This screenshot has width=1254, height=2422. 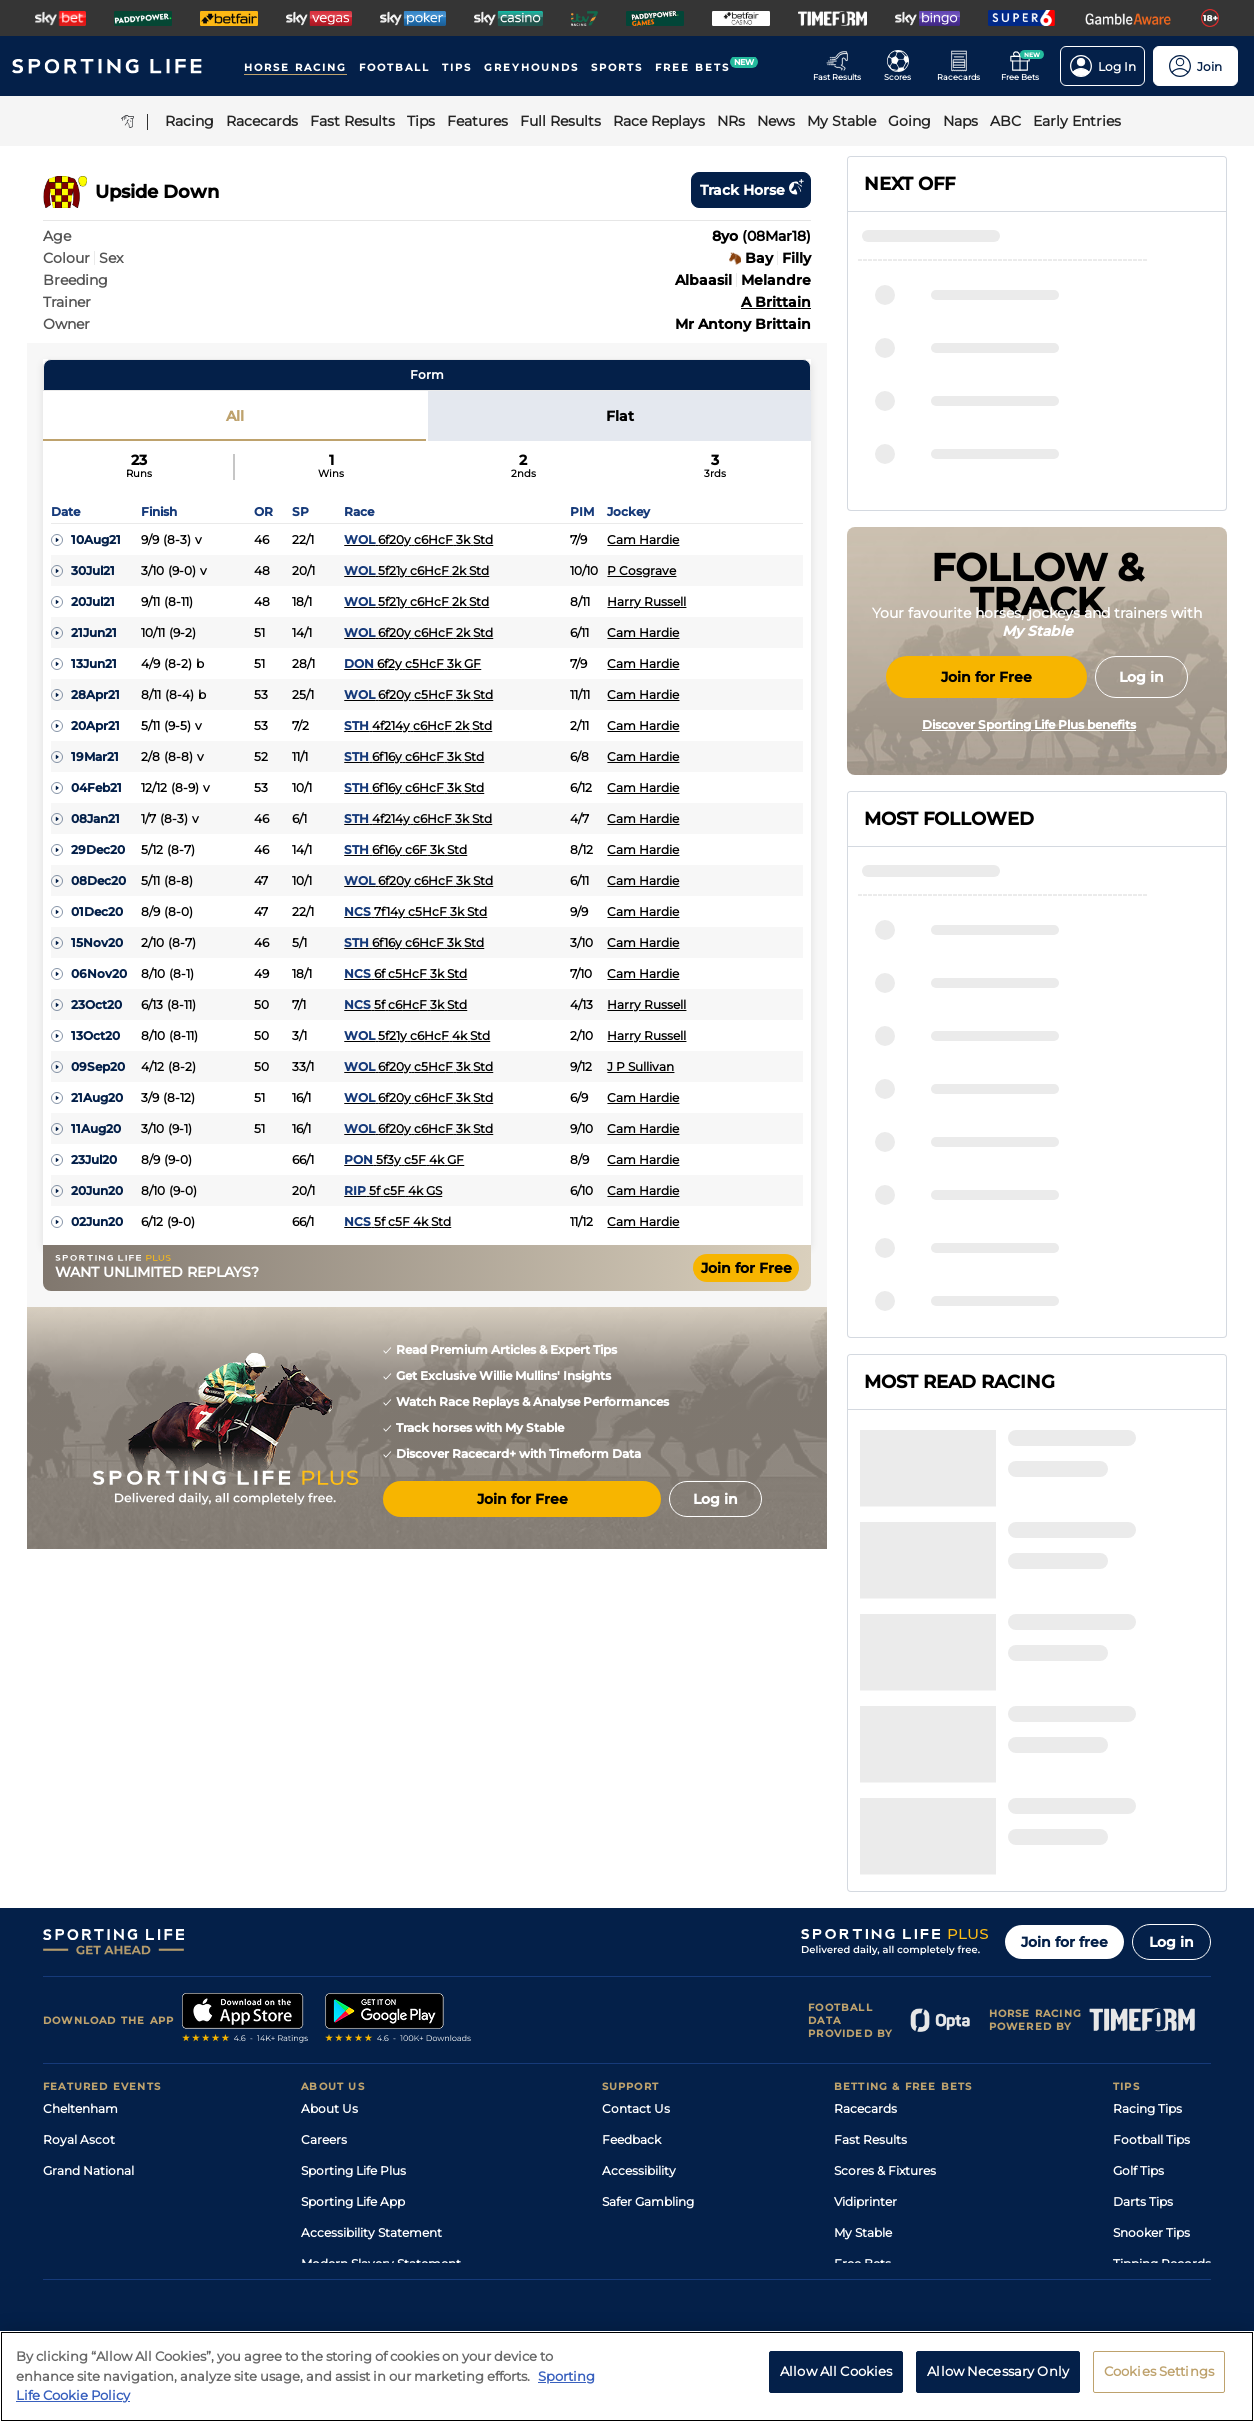 I want to click on Privacy Preference Centre, so click(x=437, y=2246).